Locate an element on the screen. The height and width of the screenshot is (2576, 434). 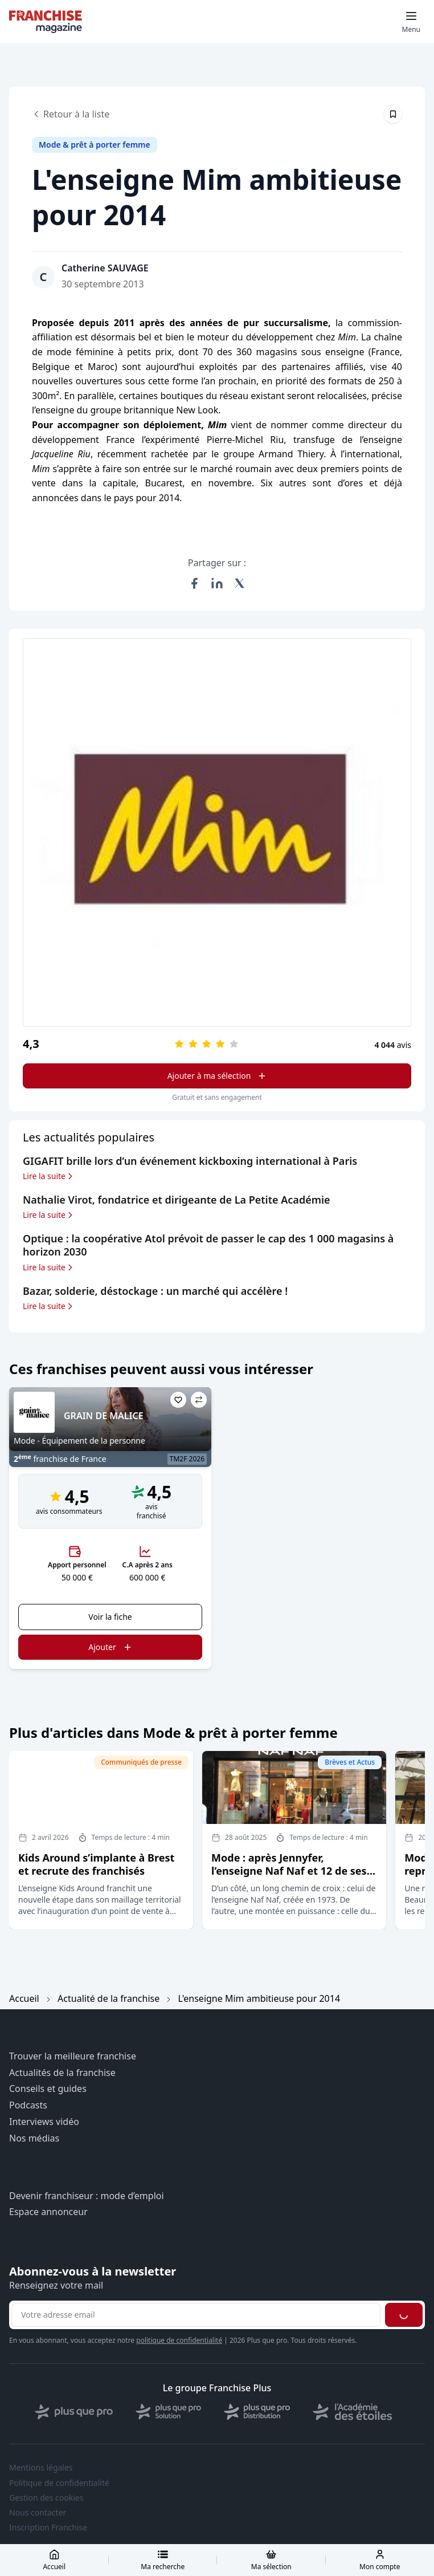
[Partager sur LinkedIn] is located at coordinates (217, 583).